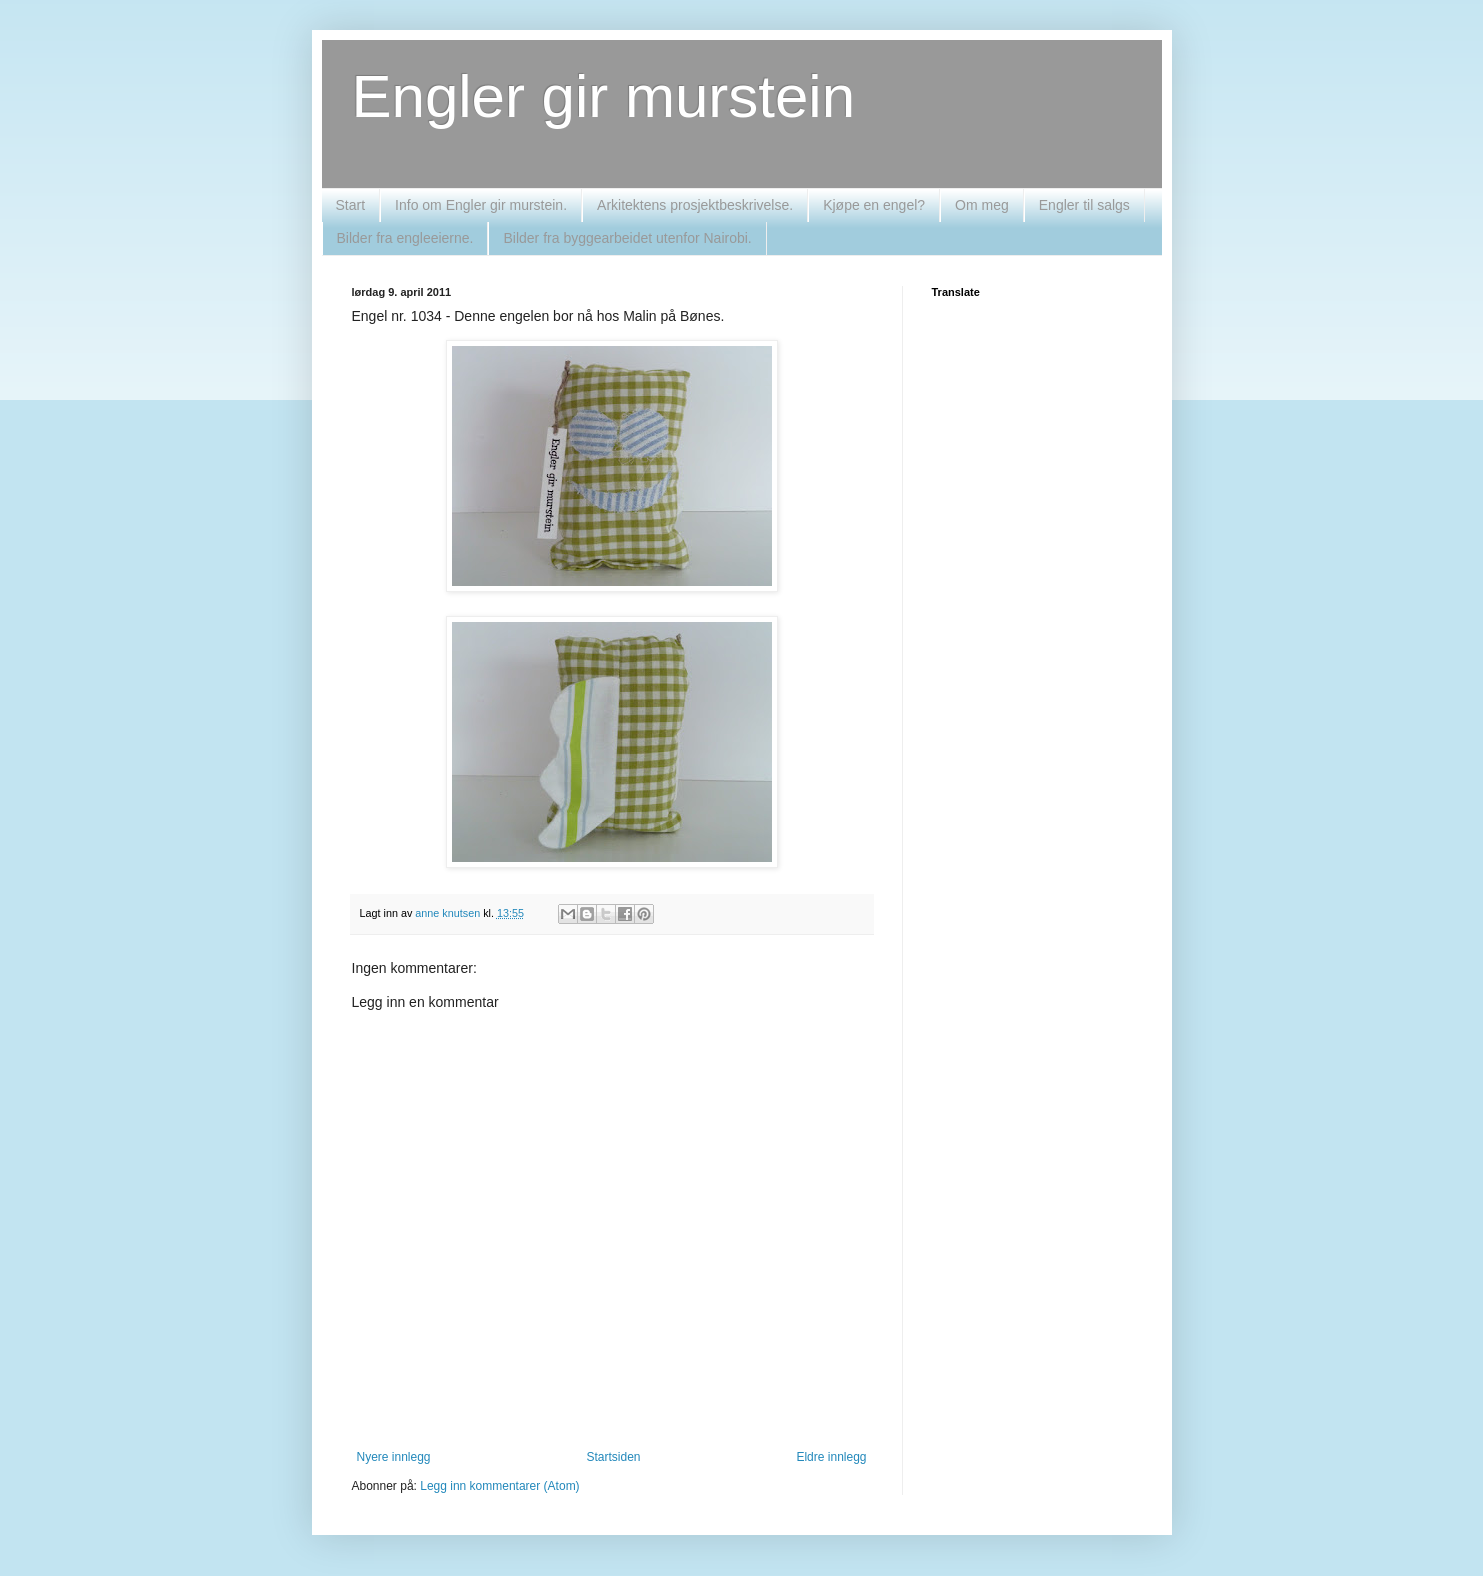 Image resolution: width=1483 pixels, height=1576 pixels. I want to click on Nyere innlegg, so click(394, 1457).